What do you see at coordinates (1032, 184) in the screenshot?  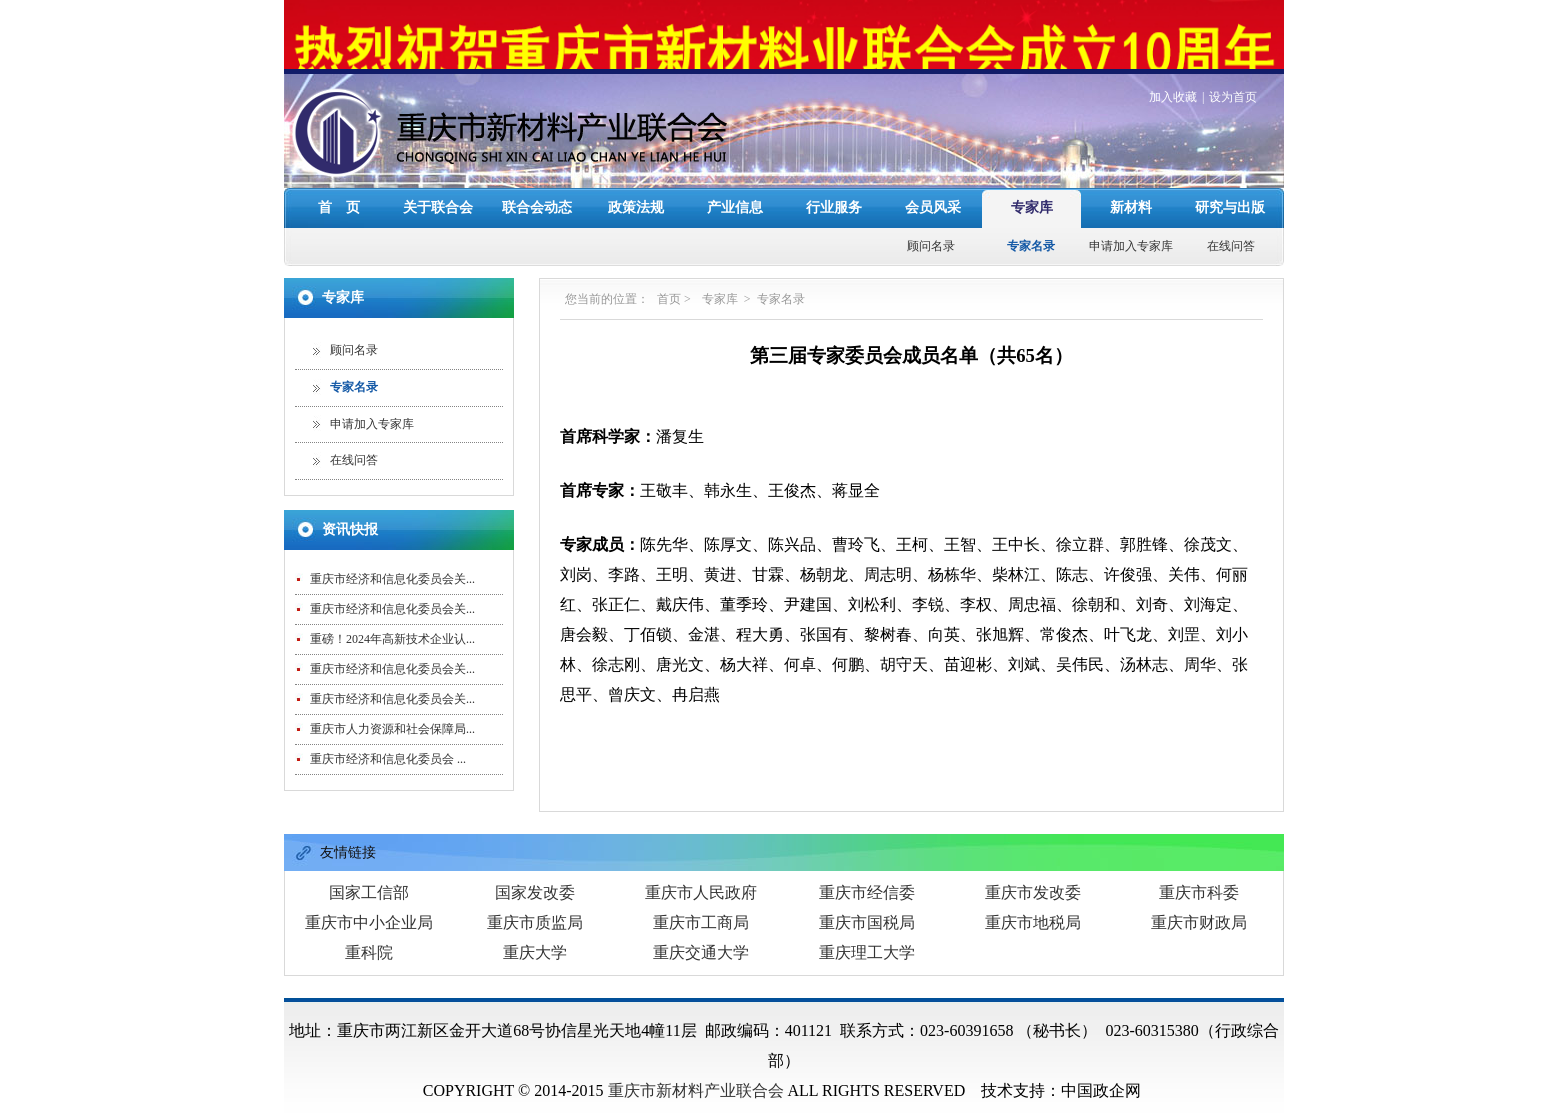 I see `专家库` at bounding box center [1032, 184].